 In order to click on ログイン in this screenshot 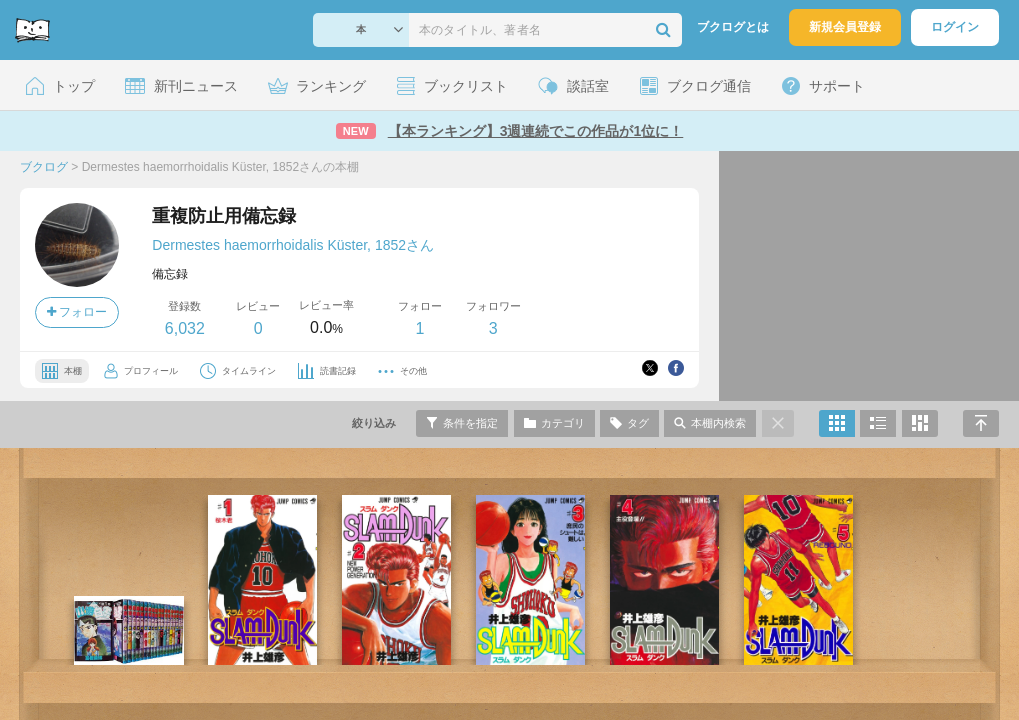, I will do `click(955, 27)`.